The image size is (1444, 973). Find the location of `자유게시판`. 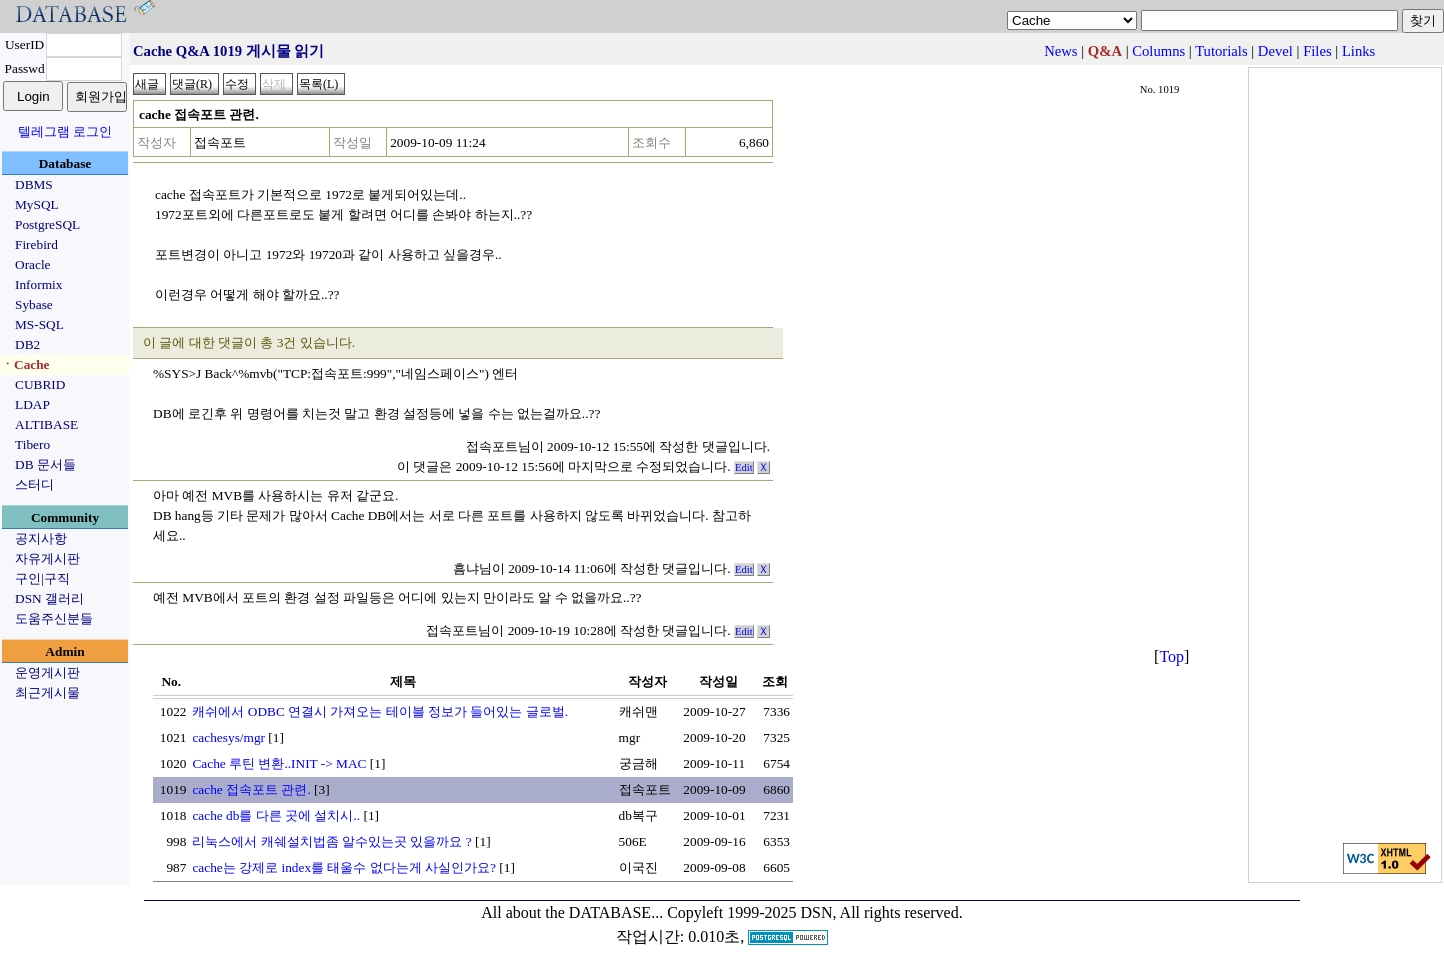

자유게시판 is located at coordinates (47, 558).